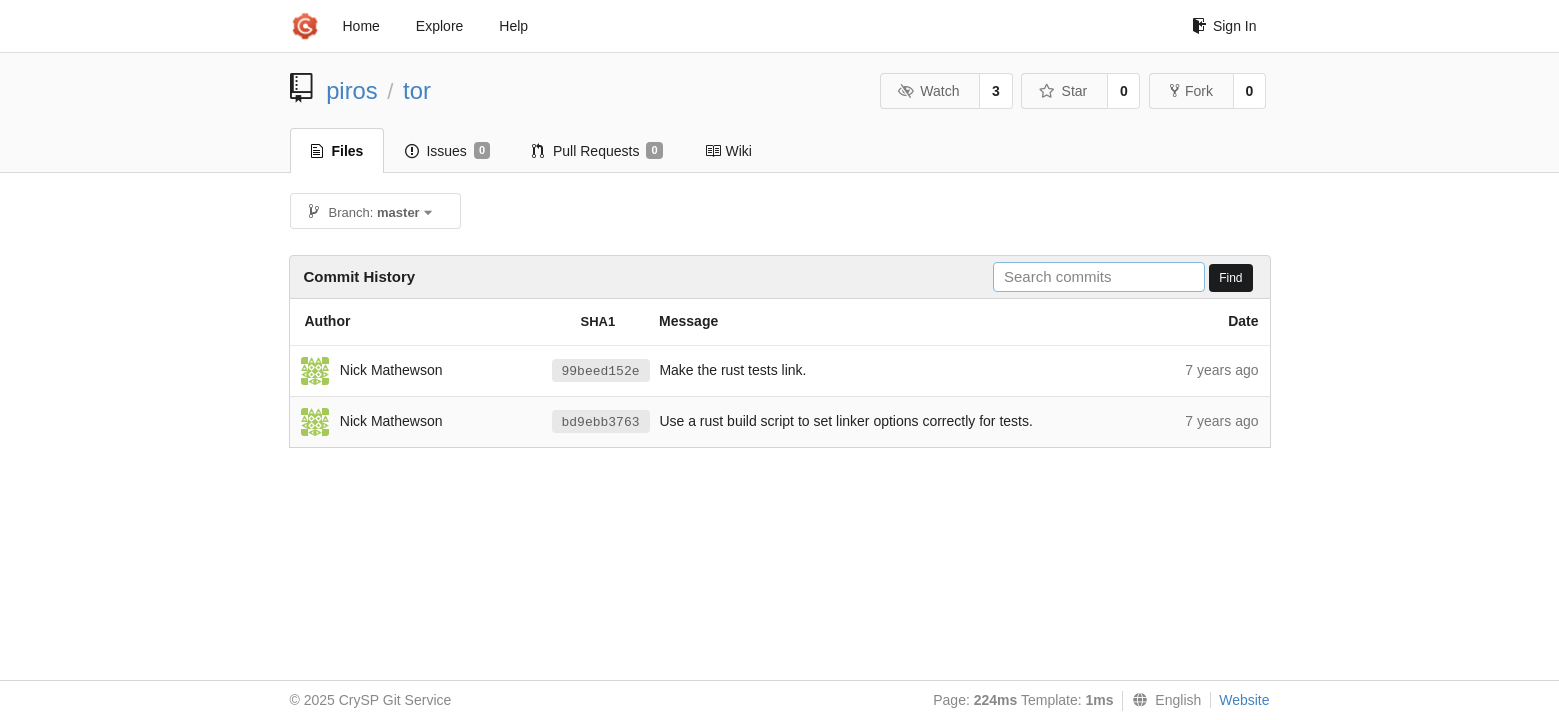  What do you see at coordinates (728, 151) in the screenshot?
I see `Wiki` at bounding box center [728, 151].